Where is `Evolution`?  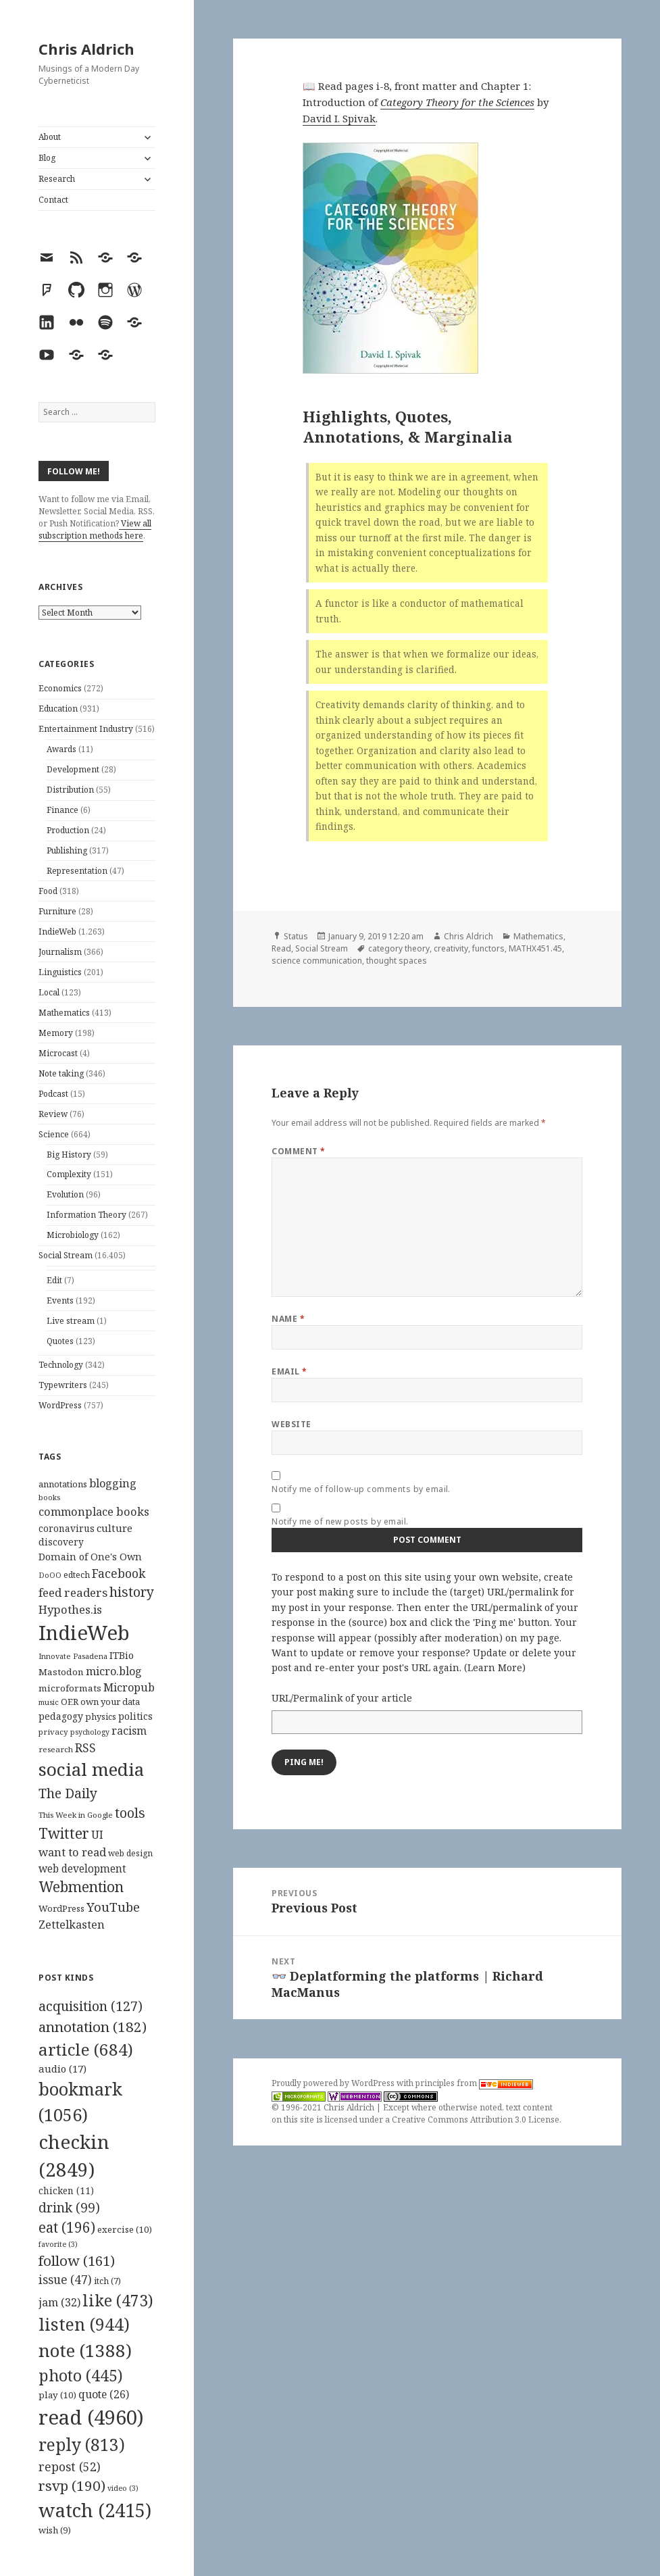 Evolution is located at coordinates (65, 1194).